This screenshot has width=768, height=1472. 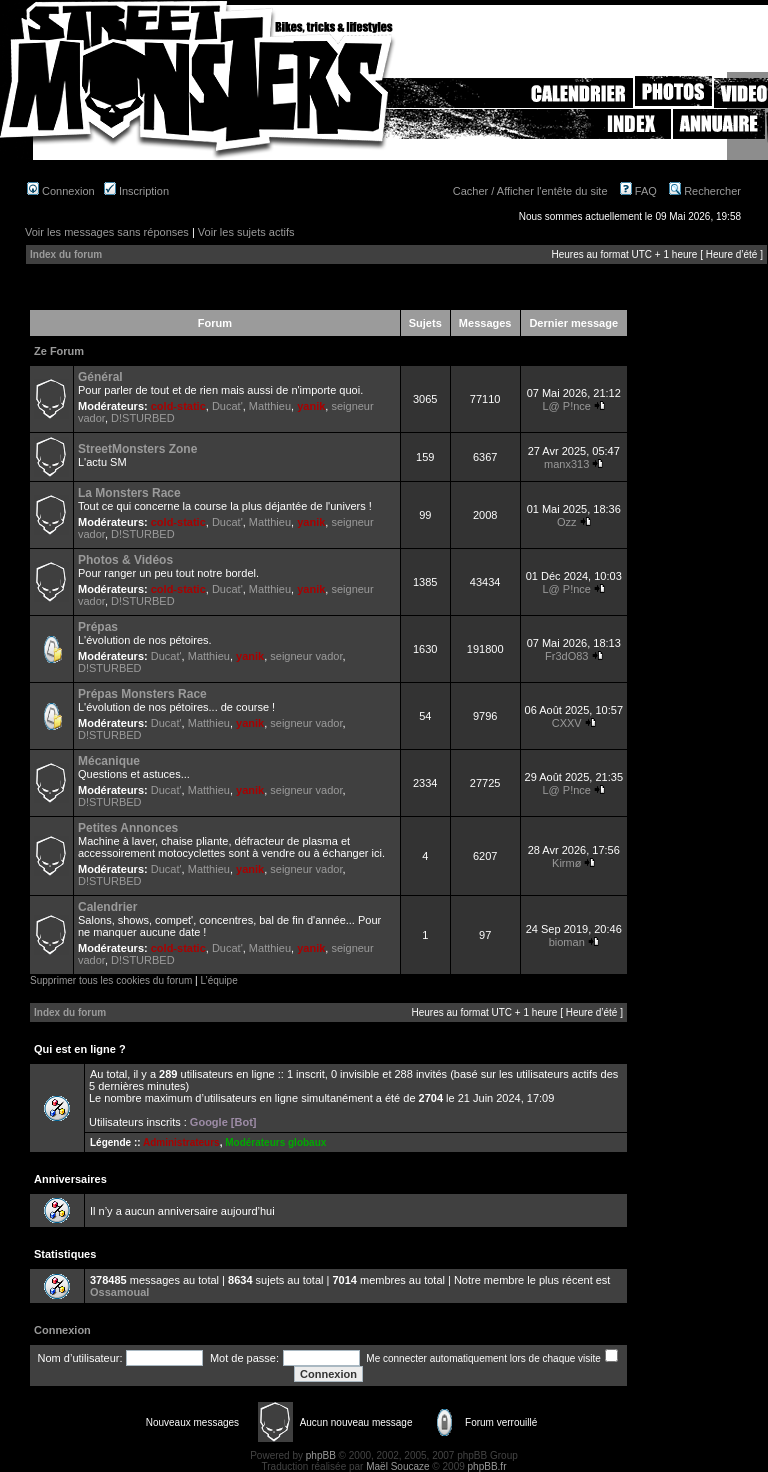 I want to click on Photos & Vidéos, so click(x=125, y=560).